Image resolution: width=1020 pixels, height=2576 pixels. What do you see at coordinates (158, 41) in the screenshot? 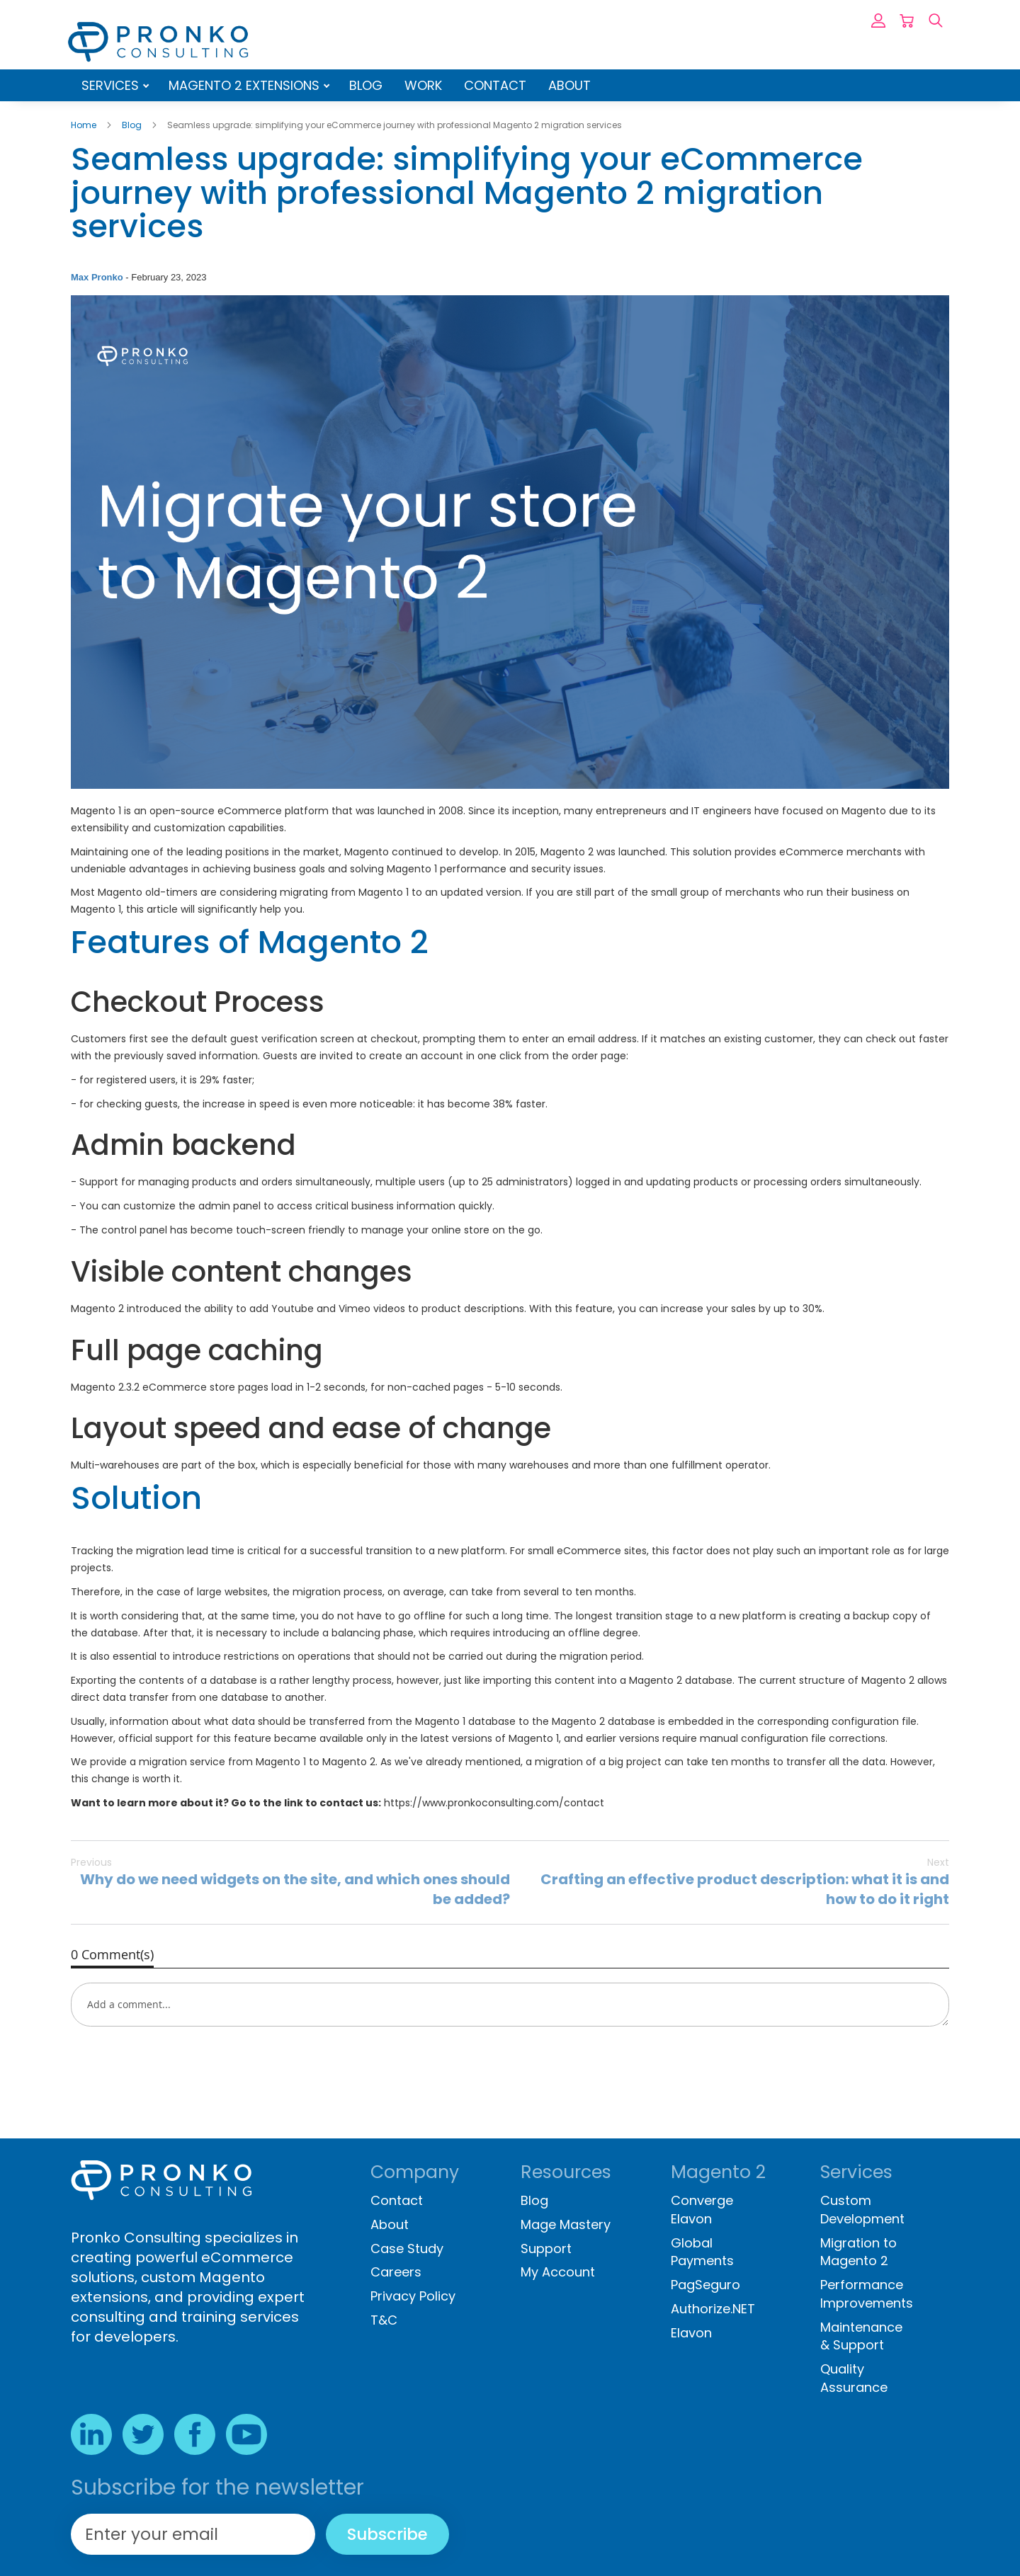
I see `[store logo]` at bounding box center [158, 41].